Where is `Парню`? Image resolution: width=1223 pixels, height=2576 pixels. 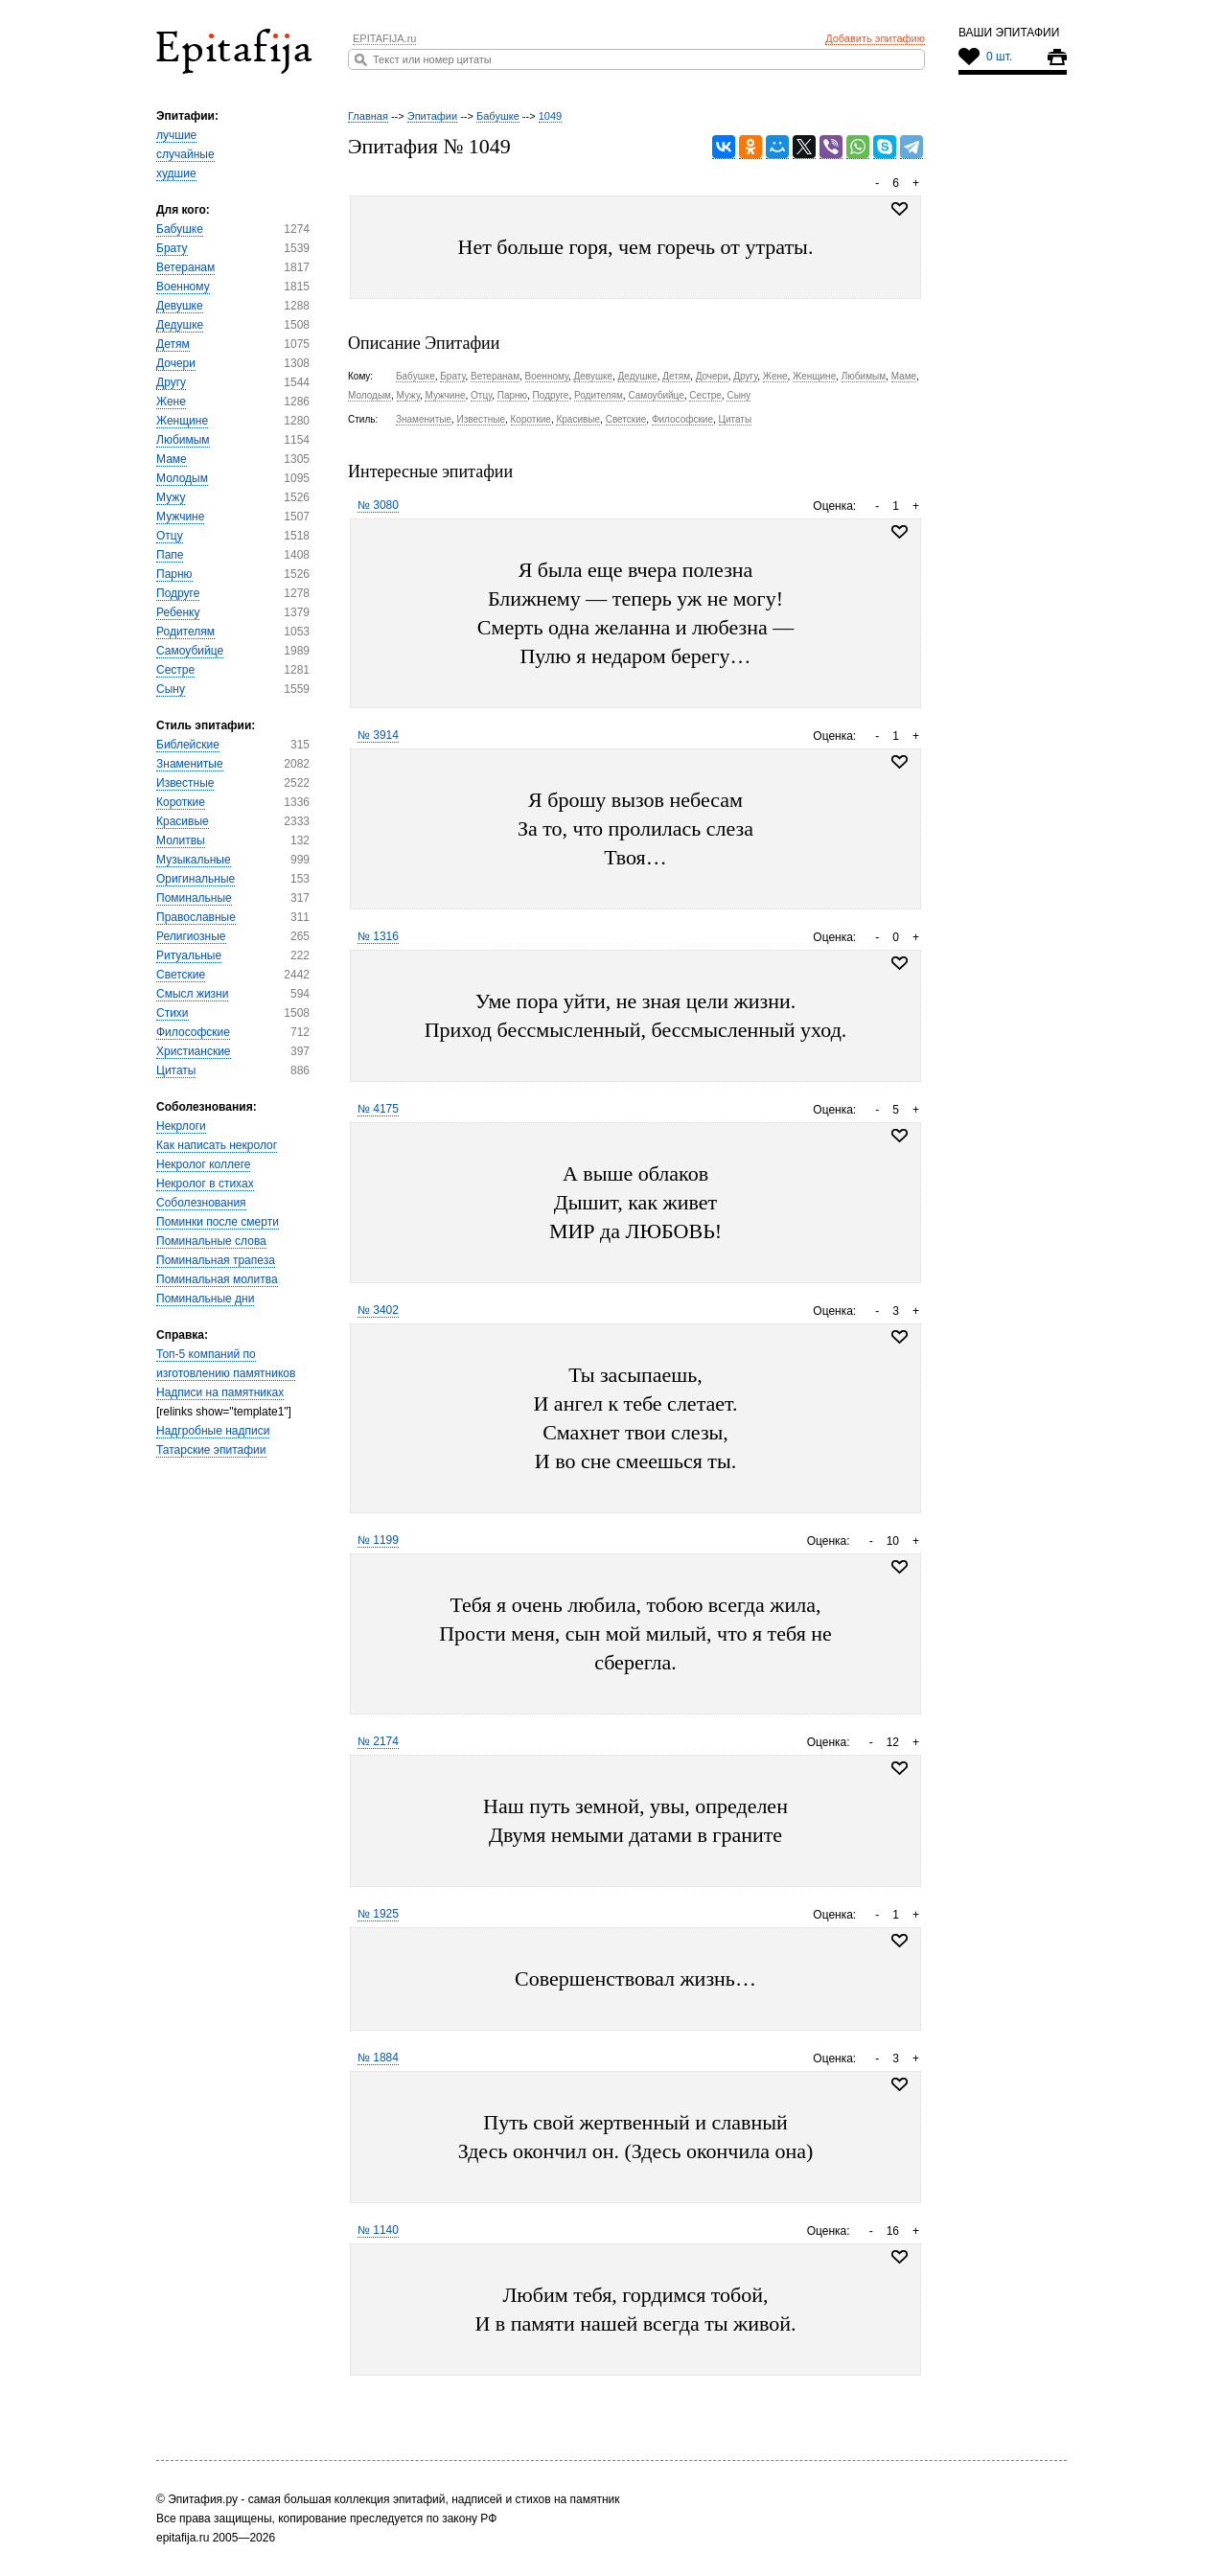 Парню is located at coordinates (174, 574).